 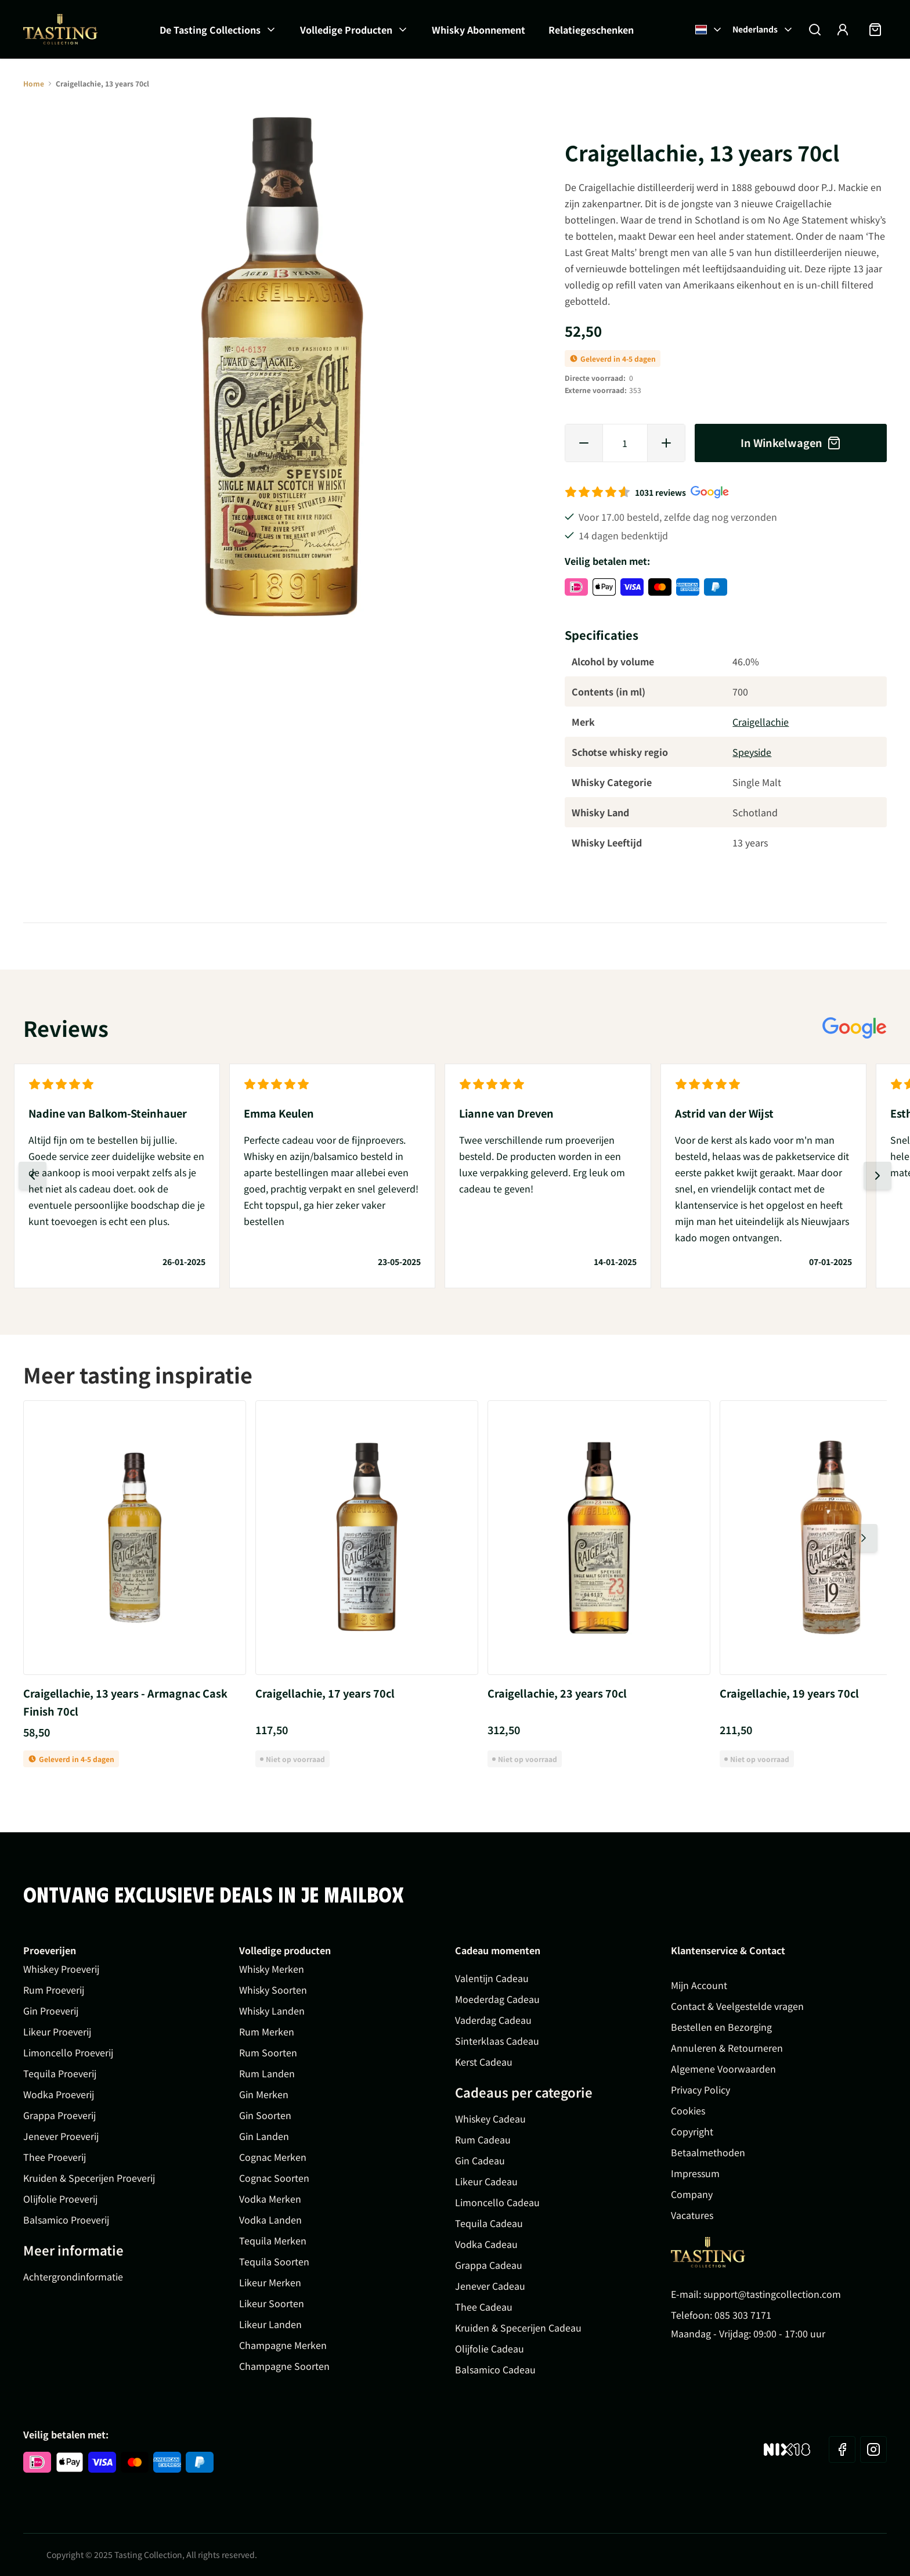 I want to click on Company, so click(x=692, y=2194).